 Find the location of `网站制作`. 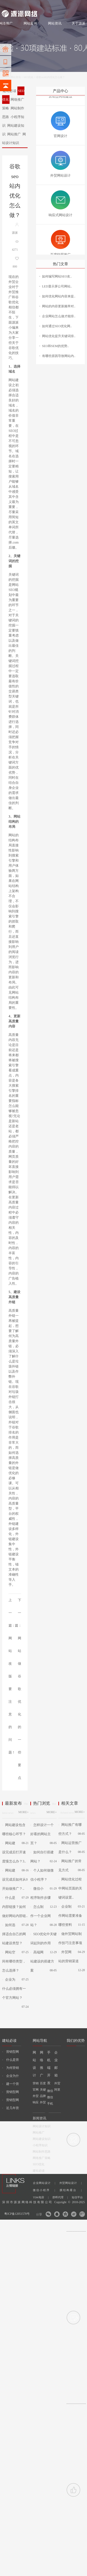

网站制作 is located at coordinates (20, 4).